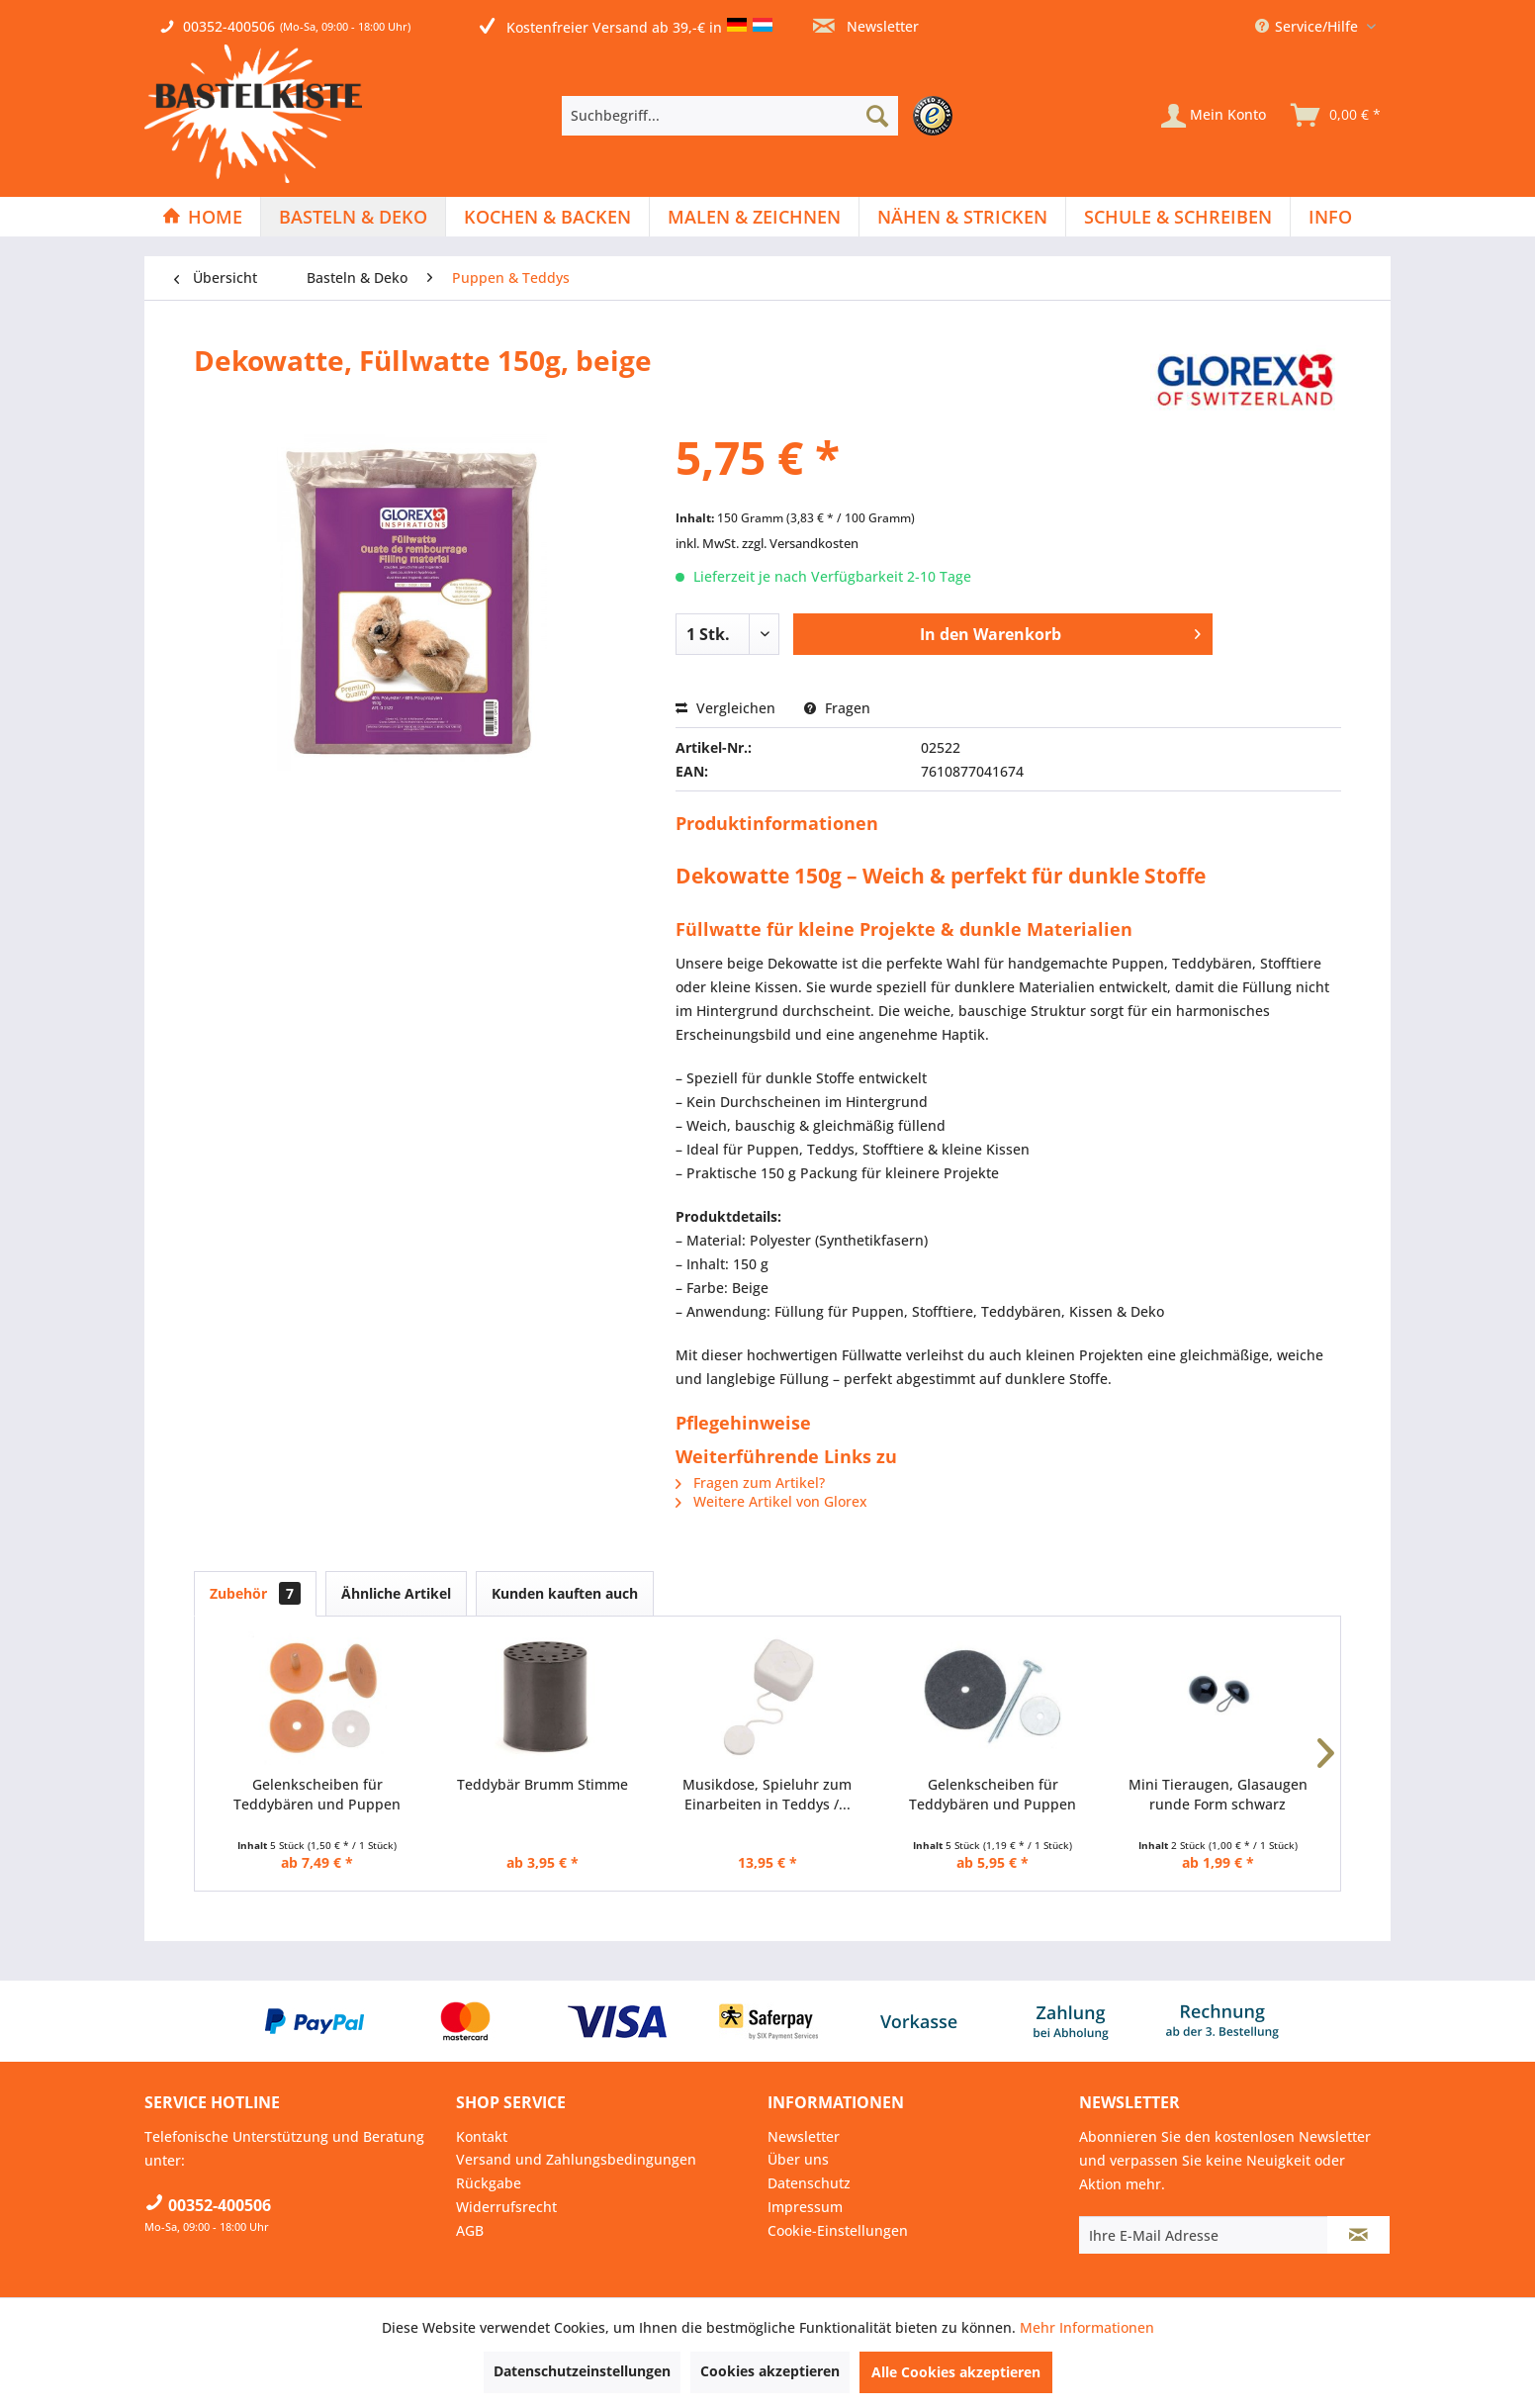 This screenshot has height=2408, width=1535. I want to click on AGB, so click(470, 2230).